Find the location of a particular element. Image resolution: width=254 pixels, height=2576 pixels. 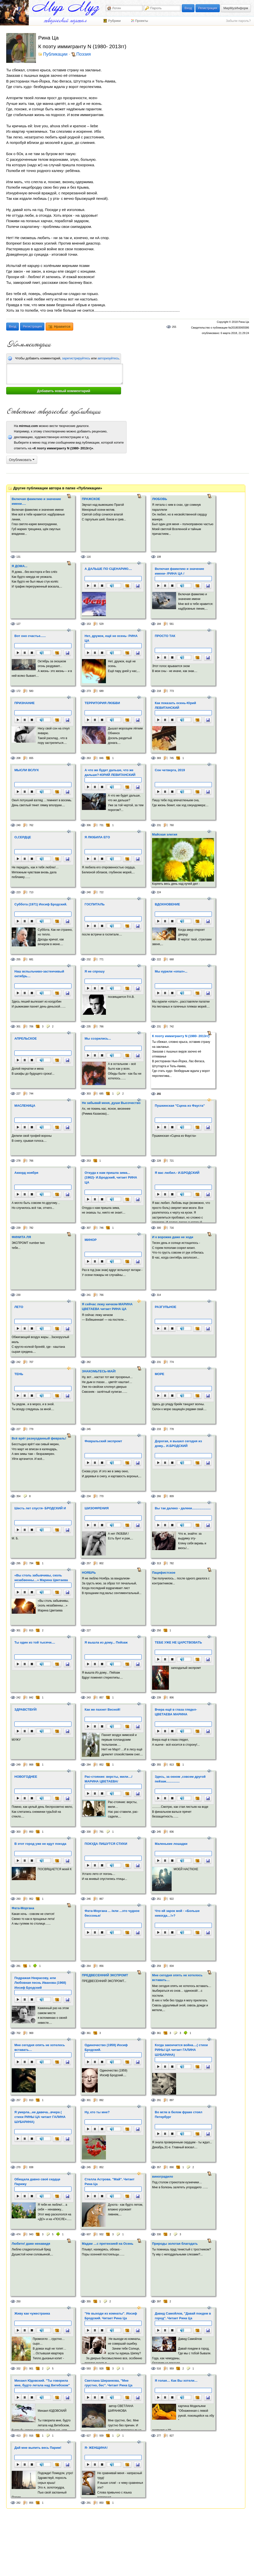

232 is located at coordinates (89, 959).